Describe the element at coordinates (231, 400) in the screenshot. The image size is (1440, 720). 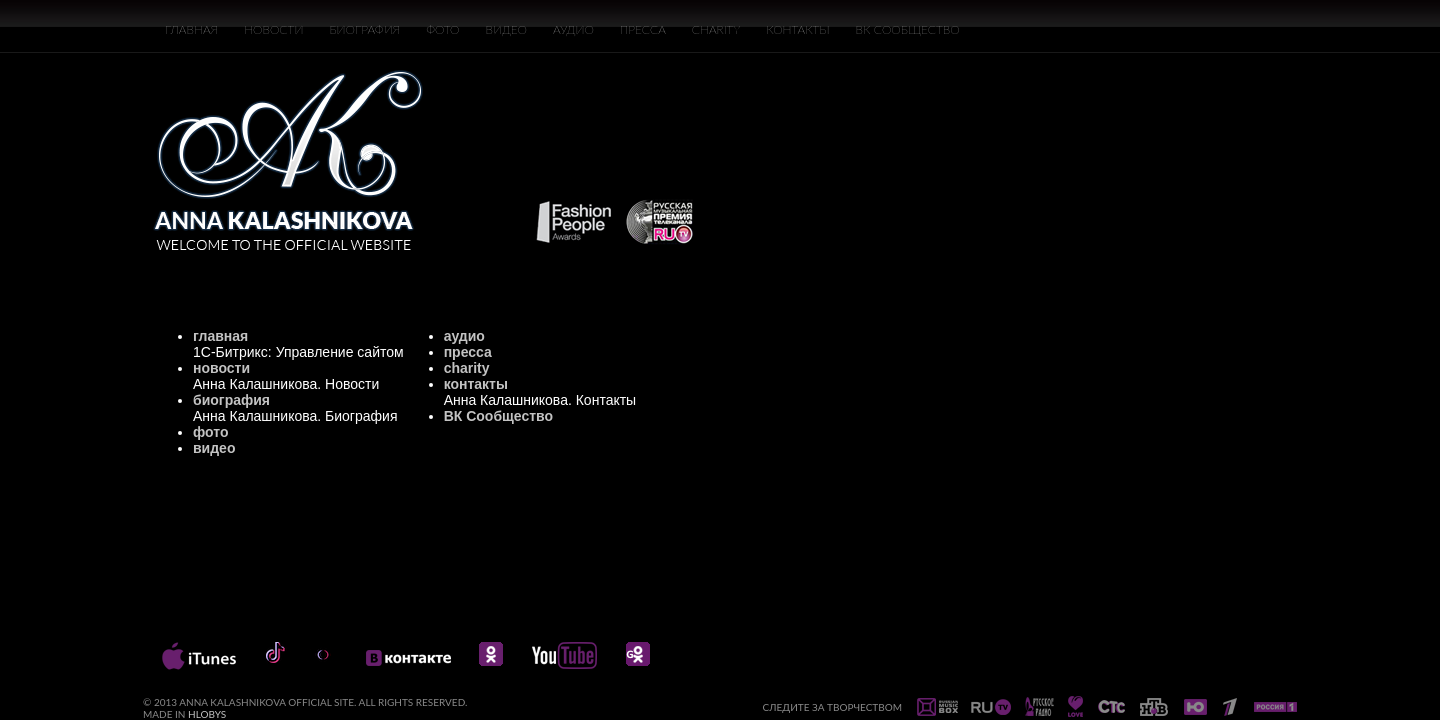
I see `биография` at that location.